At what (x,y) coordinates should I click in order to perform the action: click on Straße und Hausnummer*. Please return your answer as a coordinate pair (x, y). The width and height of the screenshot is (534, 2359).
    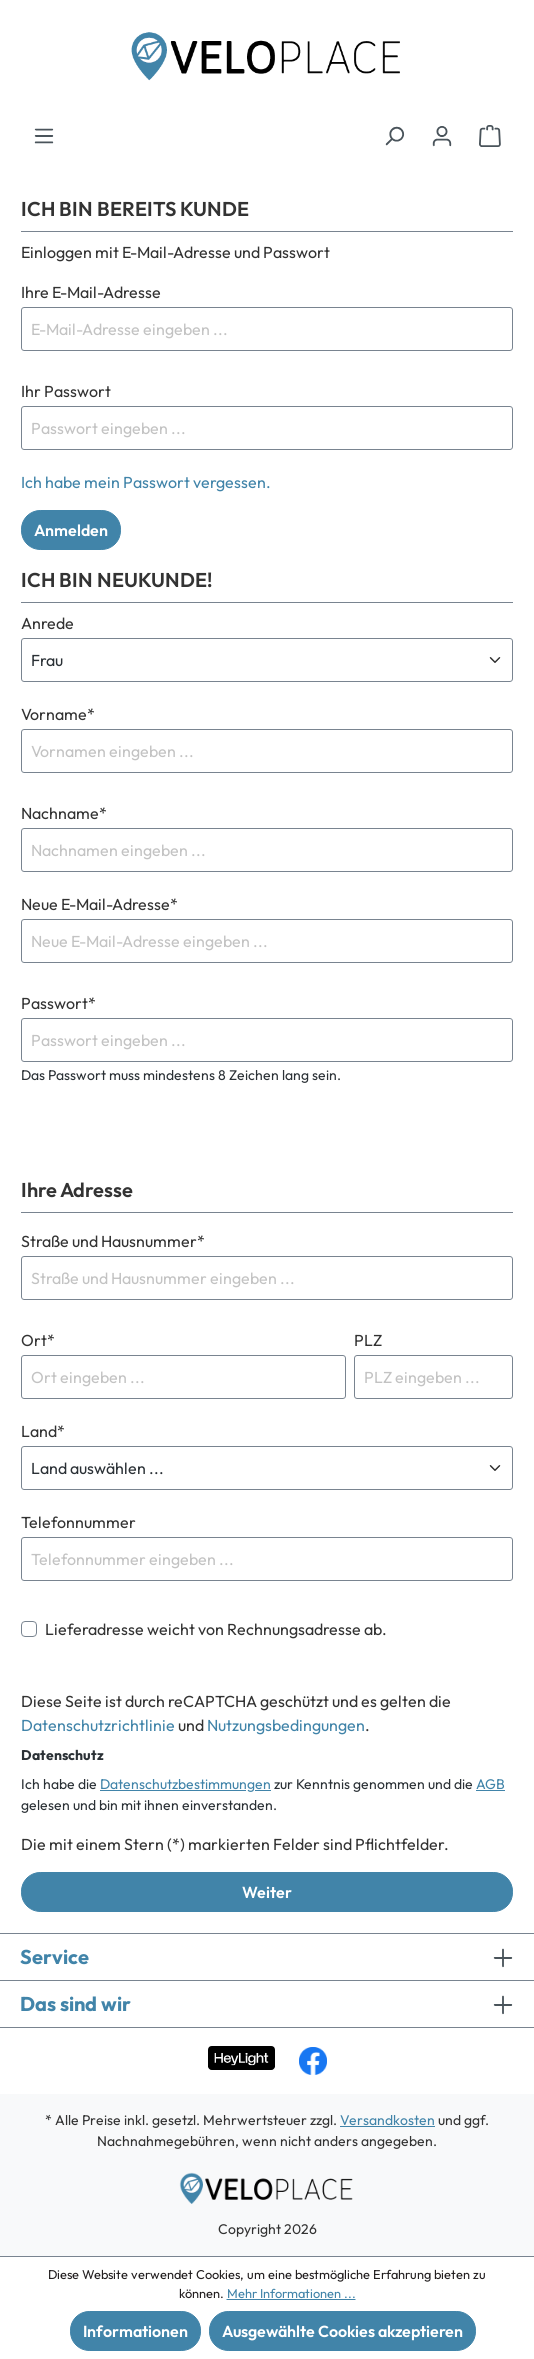
    Looking at the image, I should click on (113, 1241).